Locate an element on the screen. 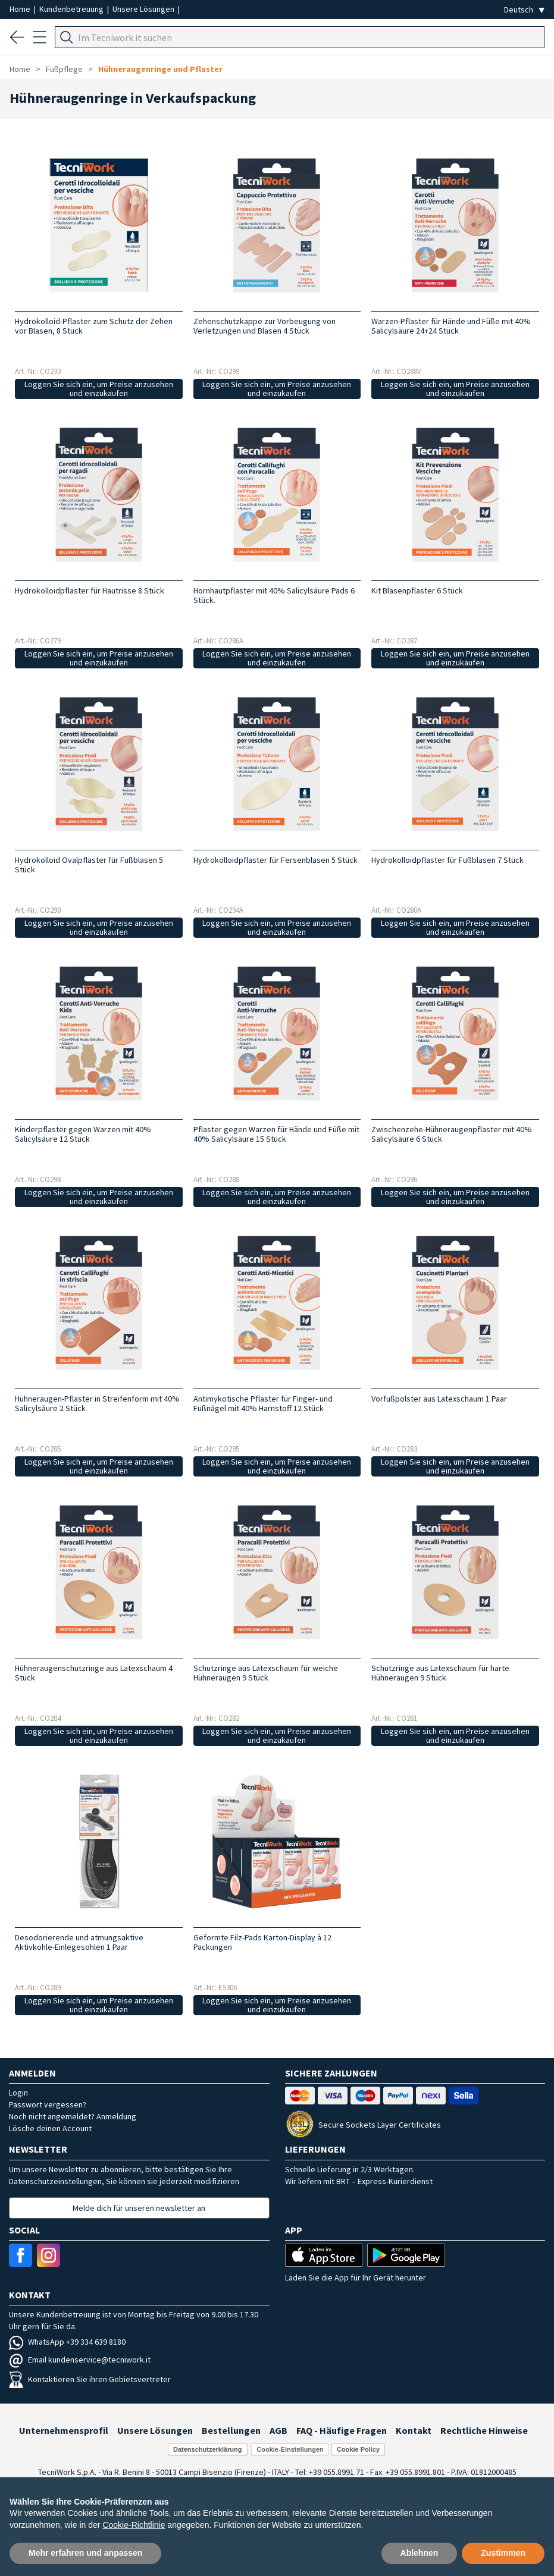 The width and height of the screenshot is (554, 2576). Hydrokolloidpflaster für Hautrisse 8 Stück is located at coordinates (89, 590).